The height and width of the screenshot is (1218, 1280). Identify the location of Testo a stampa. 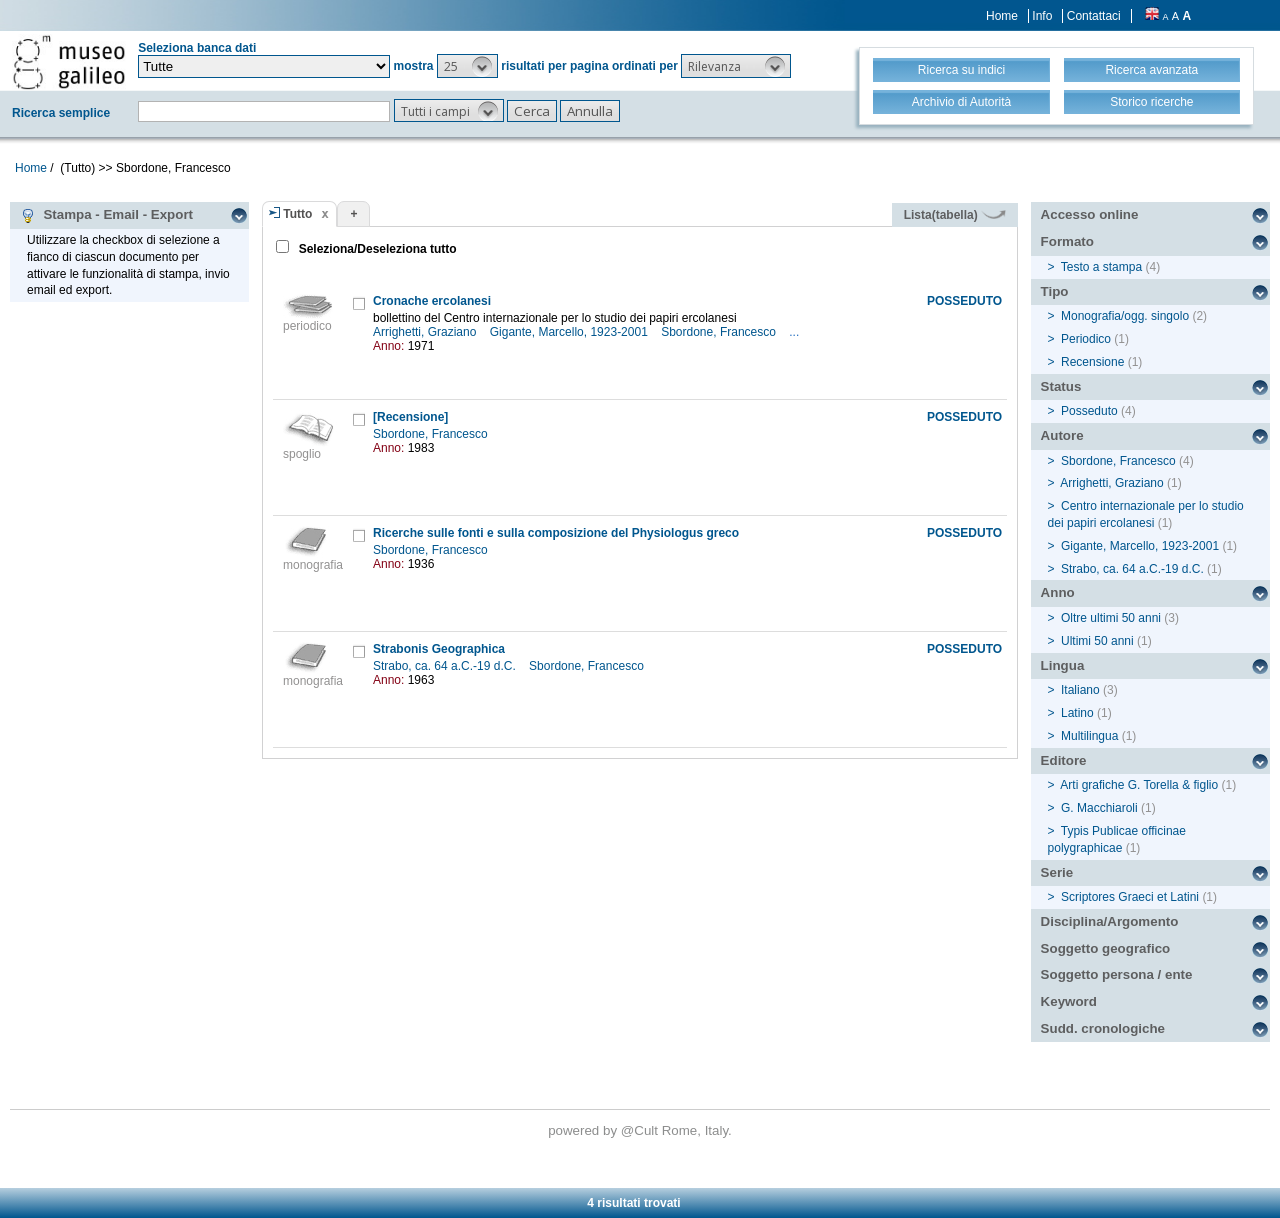
(1101, 267).